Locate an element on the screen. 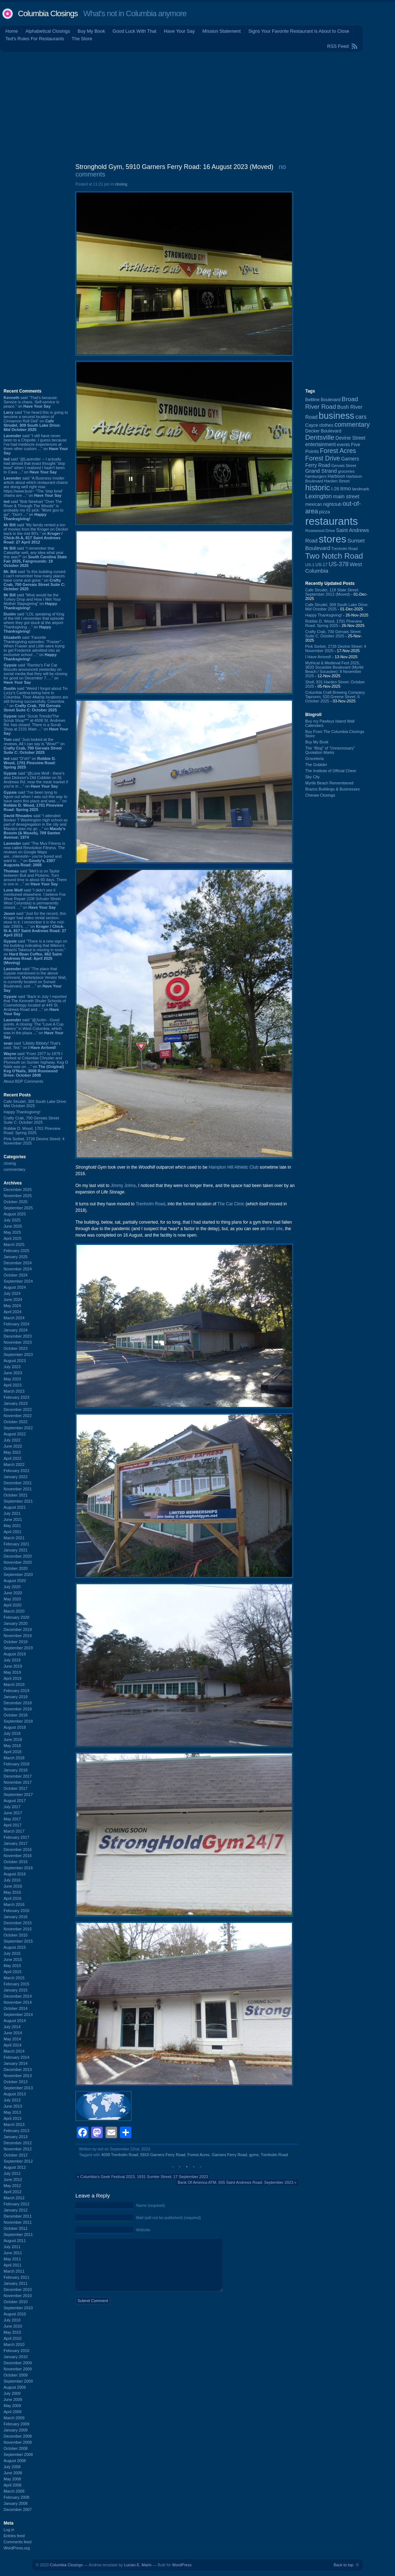  said “From 1977 to 1979 I worked at Columbia Chrysler and Plymouth on Sumter highway. Keg O Nails was on ...” on is located at coordinates (36, 1064).